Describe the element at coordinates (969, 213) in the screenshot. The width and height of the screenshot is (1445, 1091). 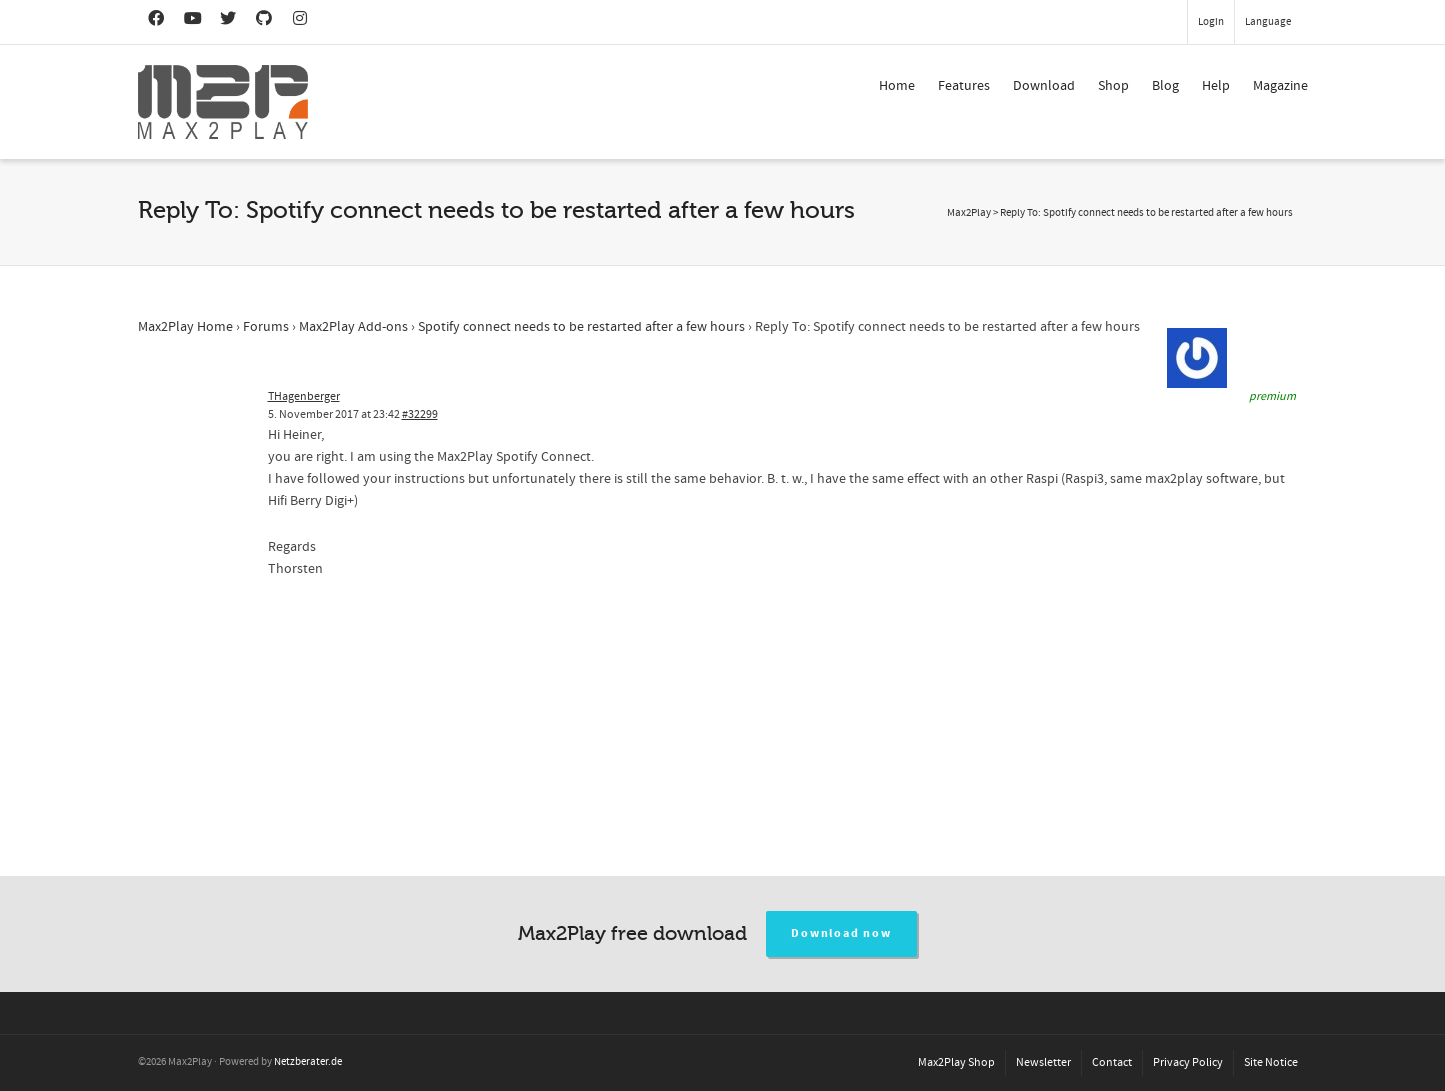
I see `Max2Play` at that location.